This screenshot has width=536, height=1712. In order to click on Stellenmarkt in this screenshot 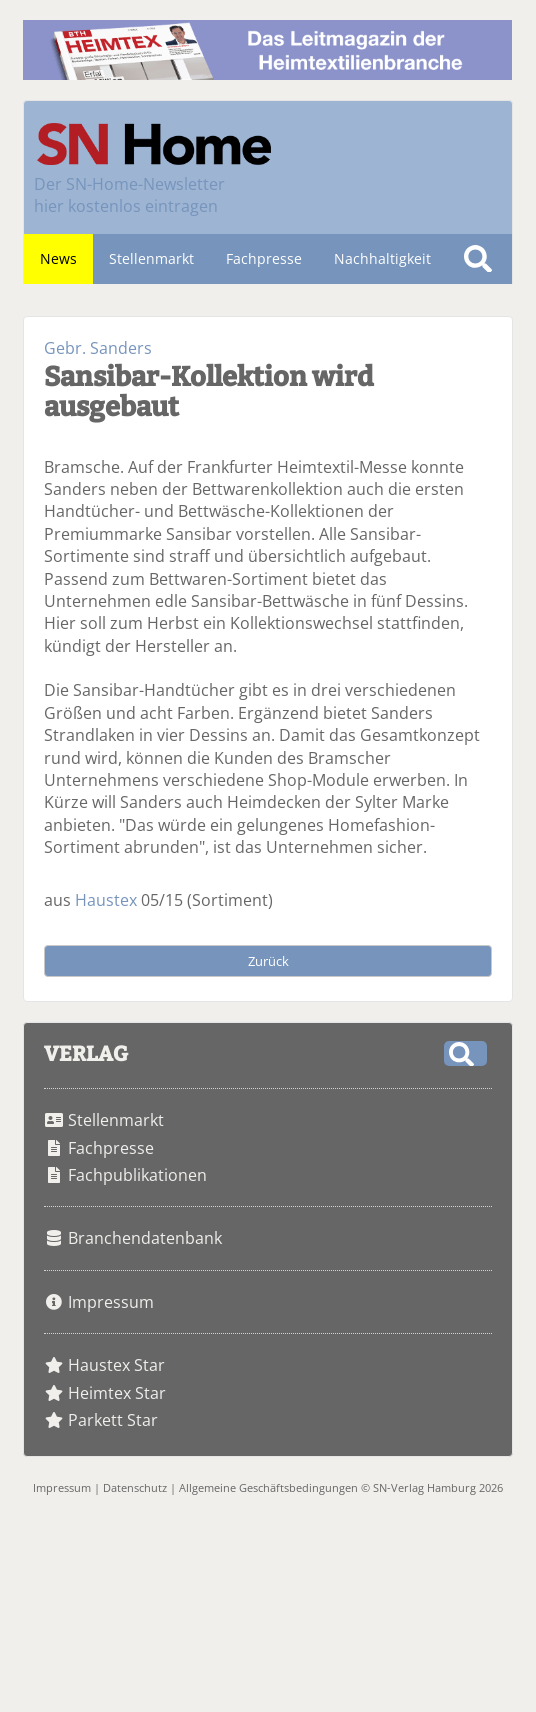, I will do `click(151, 258)`.